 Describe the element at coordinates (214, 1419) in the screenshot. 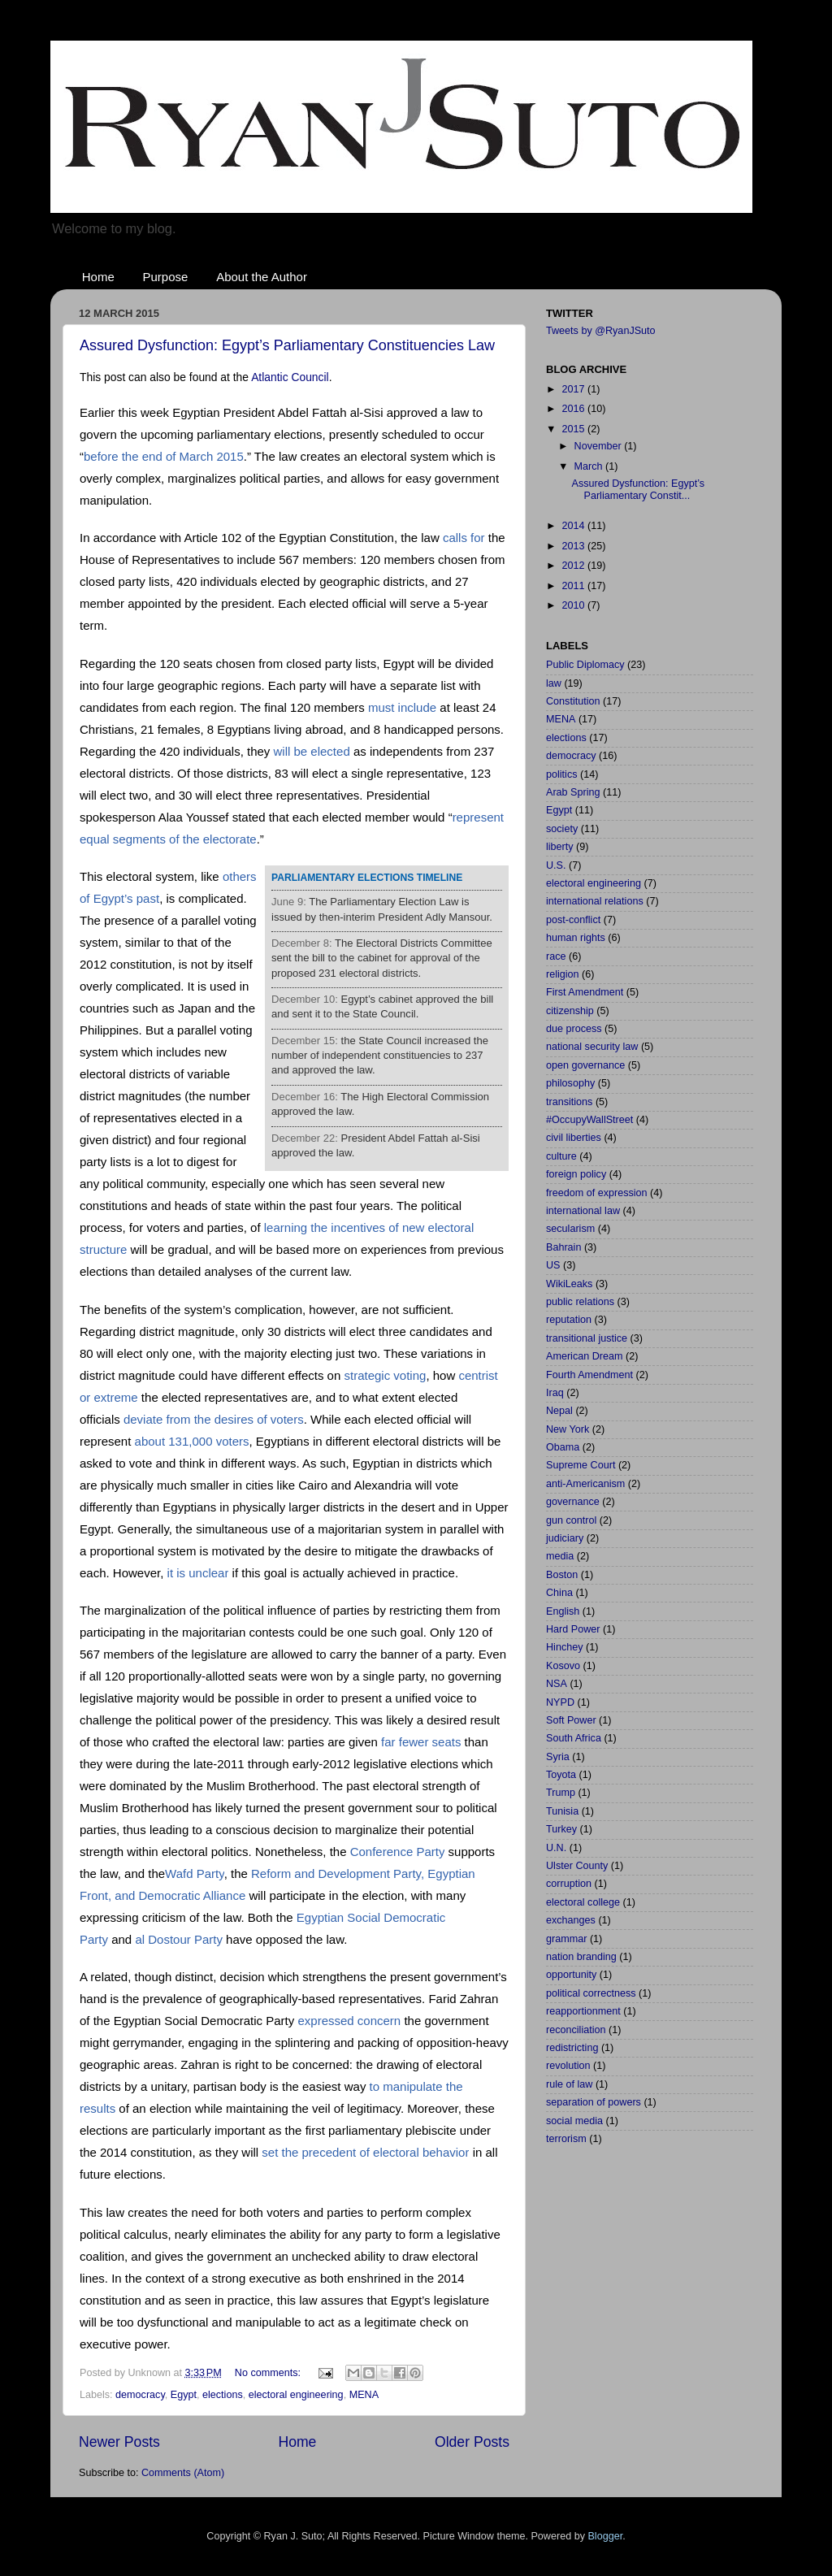

I see `deviate from the desires of voters` at that location.